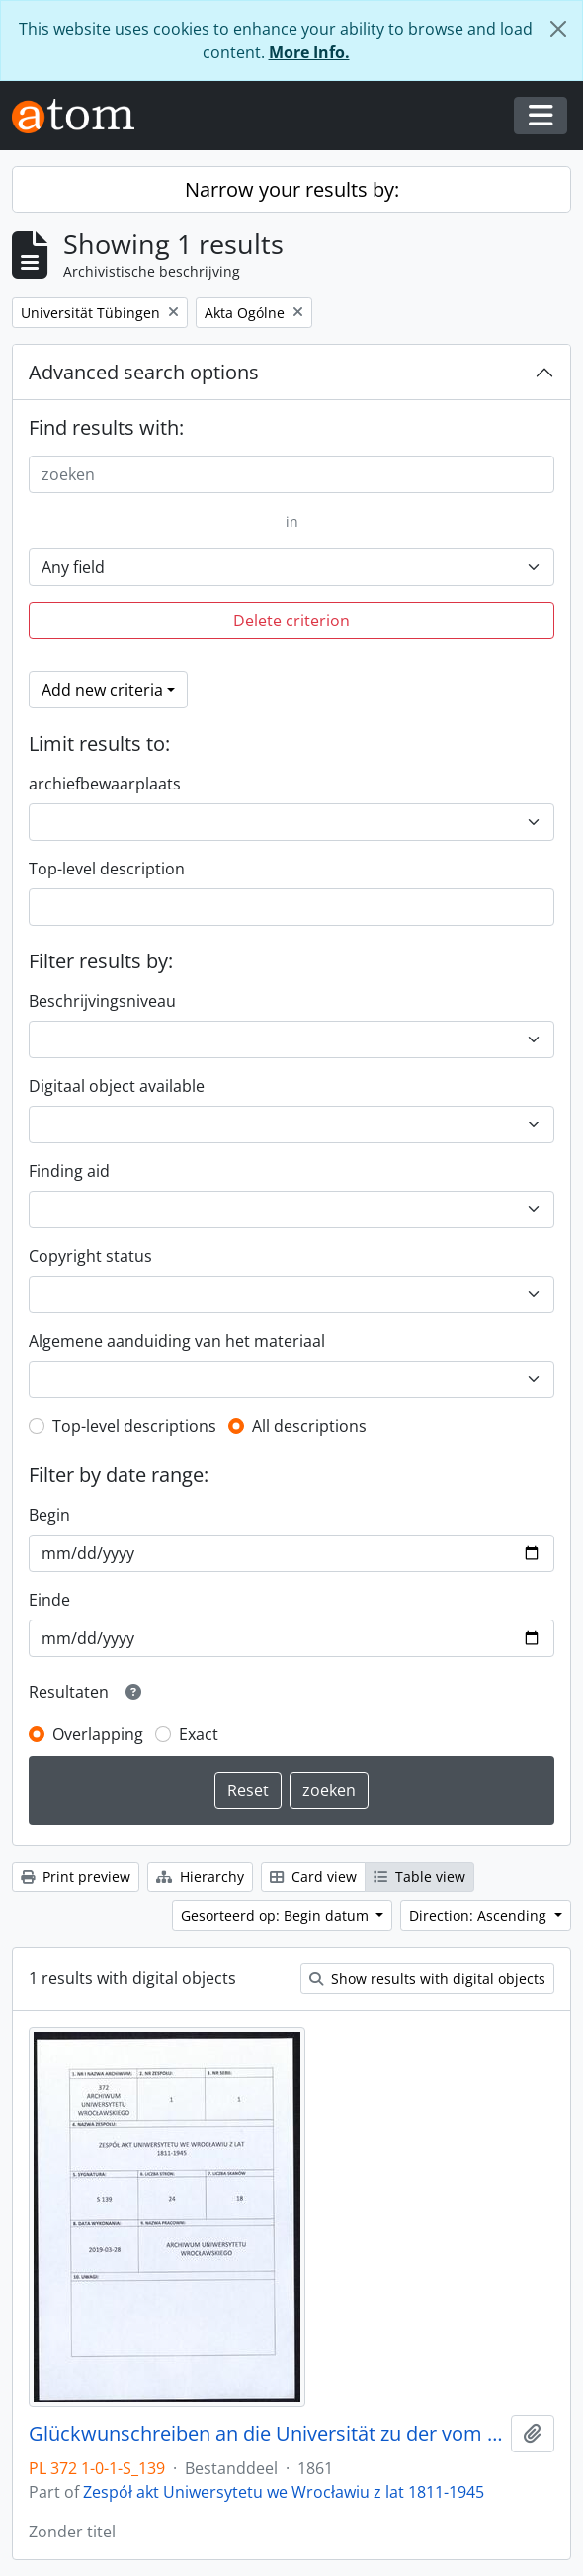 This screenshot has height=2576, width=583. Describe the element at coordinates (144, 372) in the screenshot. I see `Advanced search options` at that location.